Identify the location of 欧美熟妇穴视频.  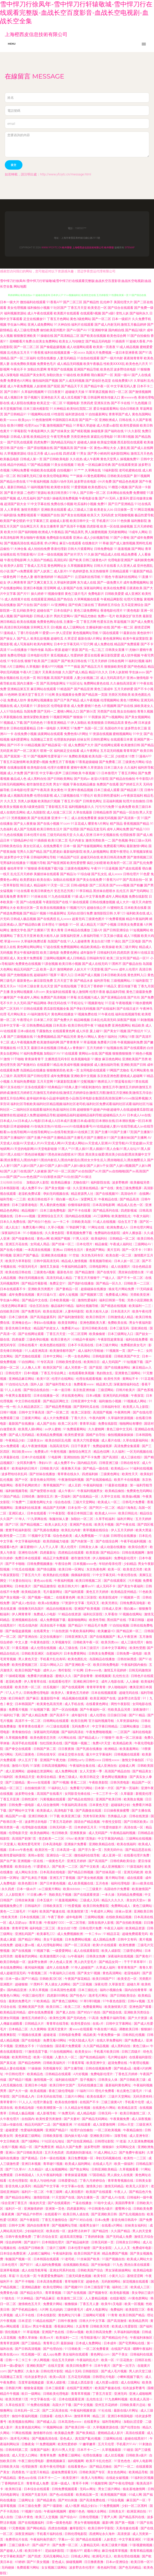
(49, 801).